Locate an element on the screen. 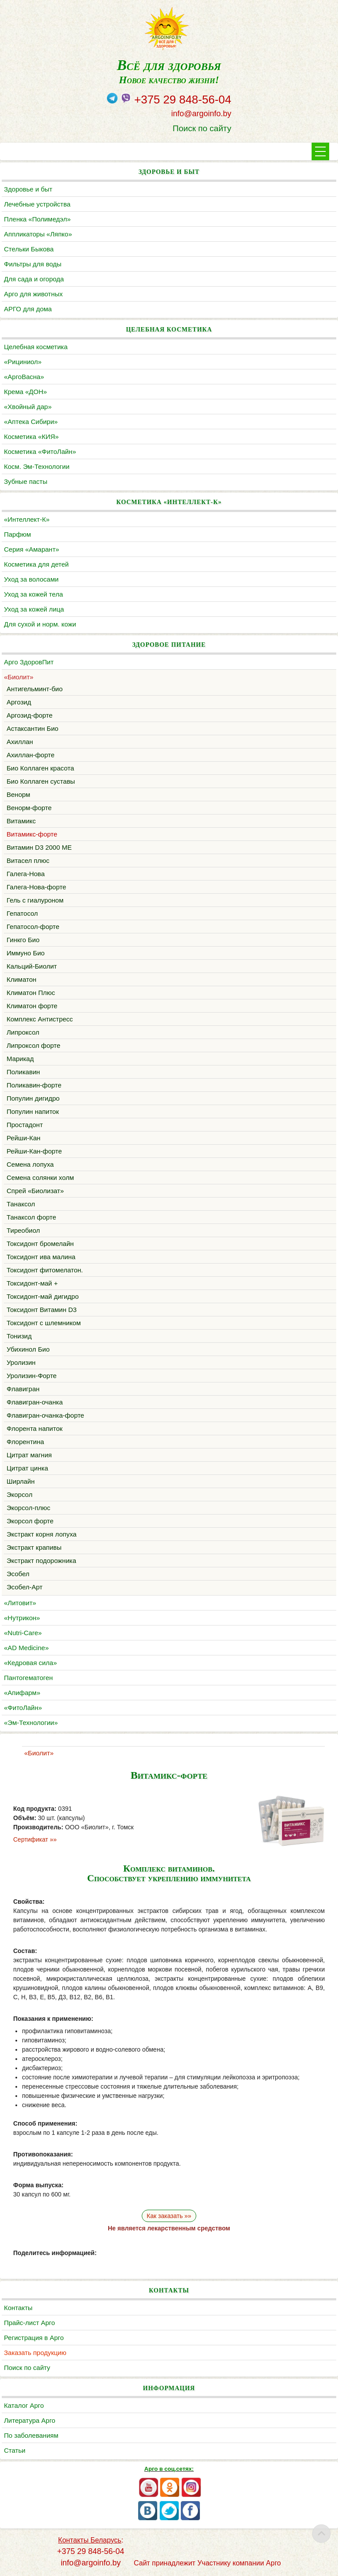  Флорентина is located at coordinates (25, 1441).